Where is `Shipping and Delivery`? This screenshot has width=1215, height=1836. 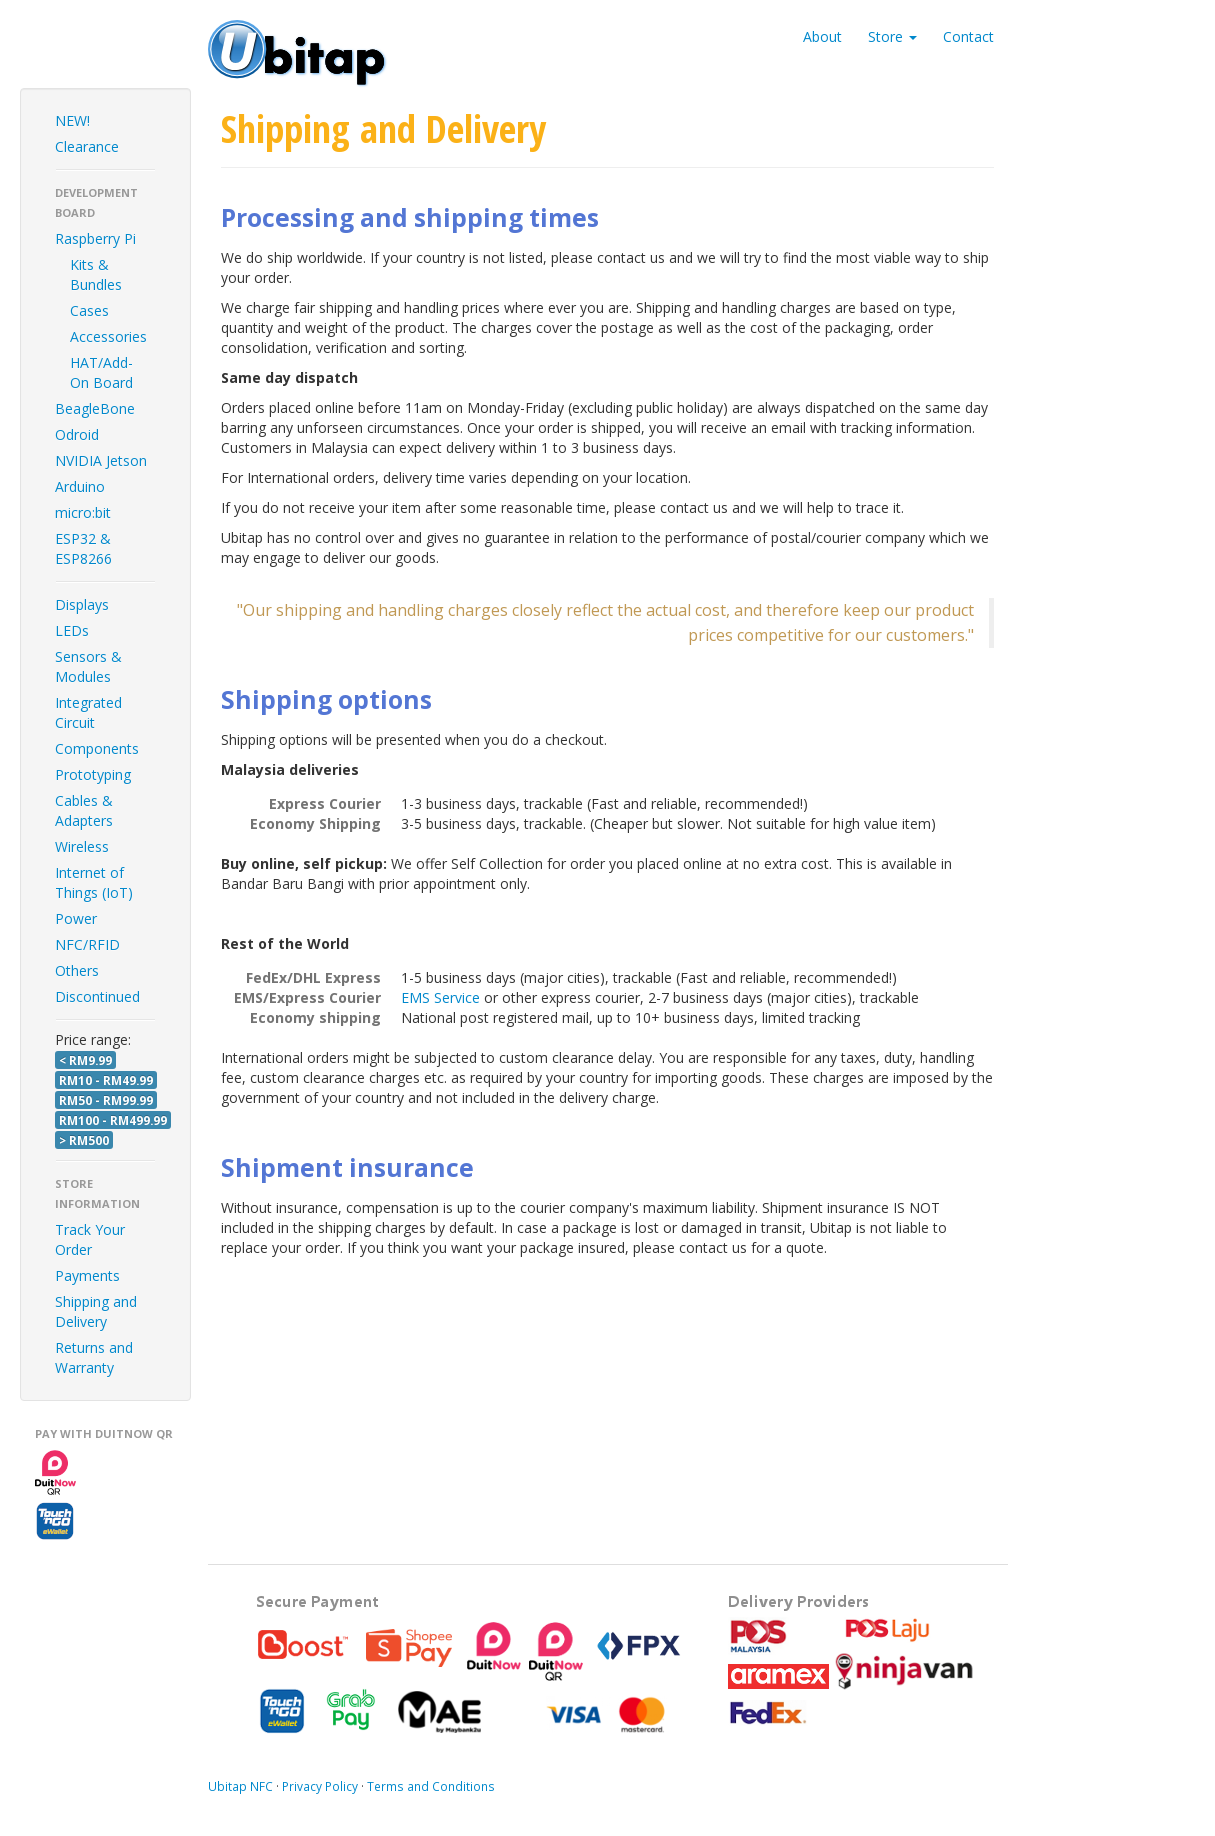 Shipping and Delivery is located at coordinates (96, 1311).